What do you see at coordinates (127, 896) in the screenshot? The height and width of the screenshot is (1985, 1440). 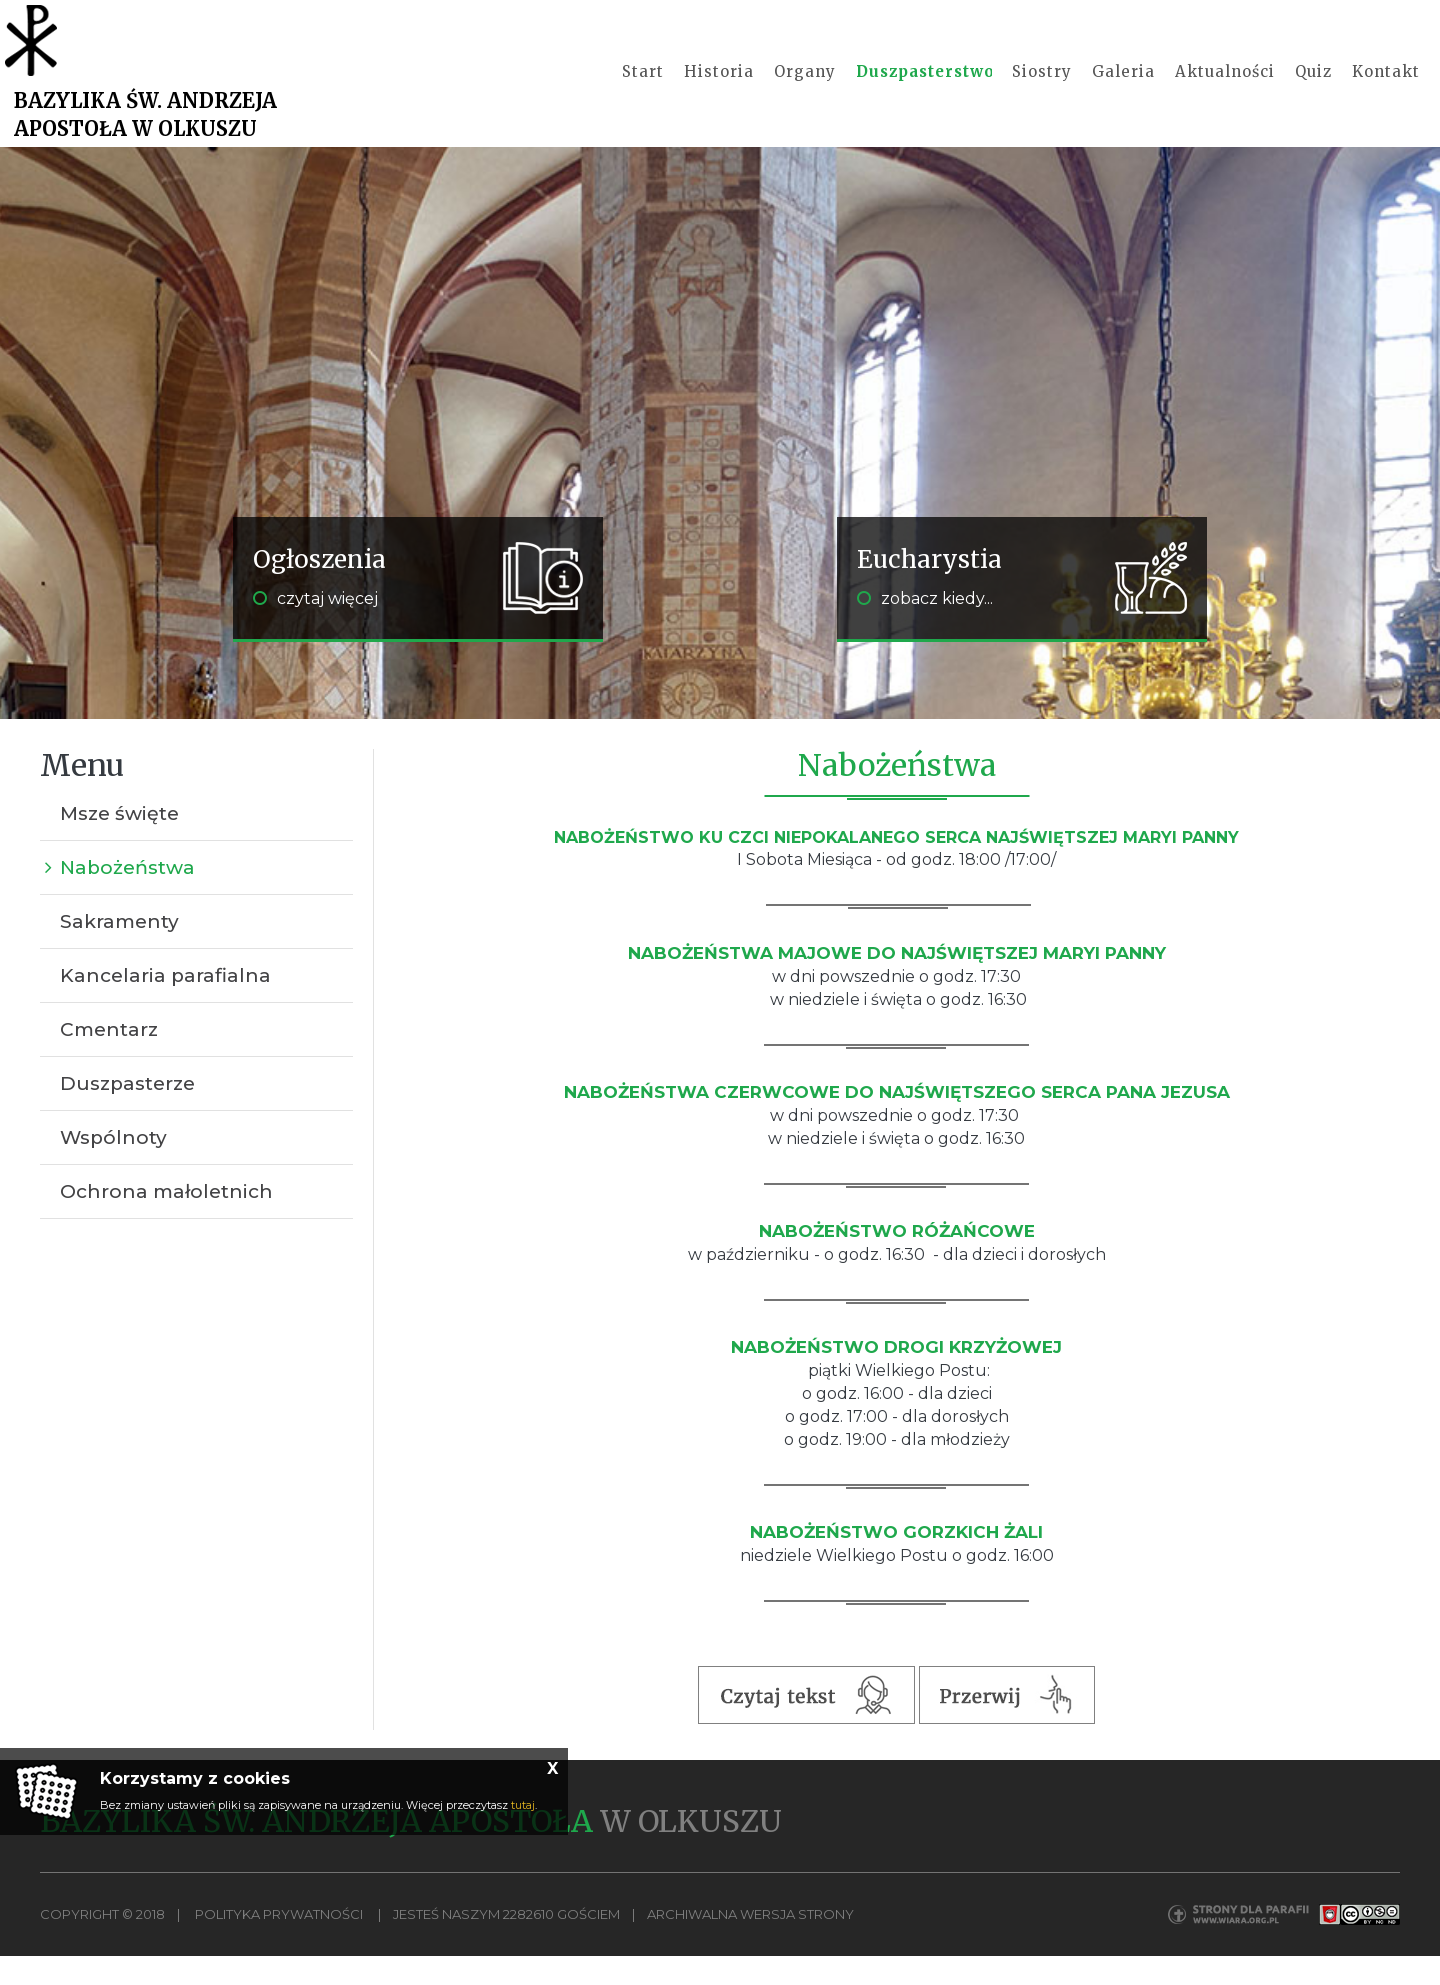 I see `Nabożeństwa` at bounding box center [127, 896].